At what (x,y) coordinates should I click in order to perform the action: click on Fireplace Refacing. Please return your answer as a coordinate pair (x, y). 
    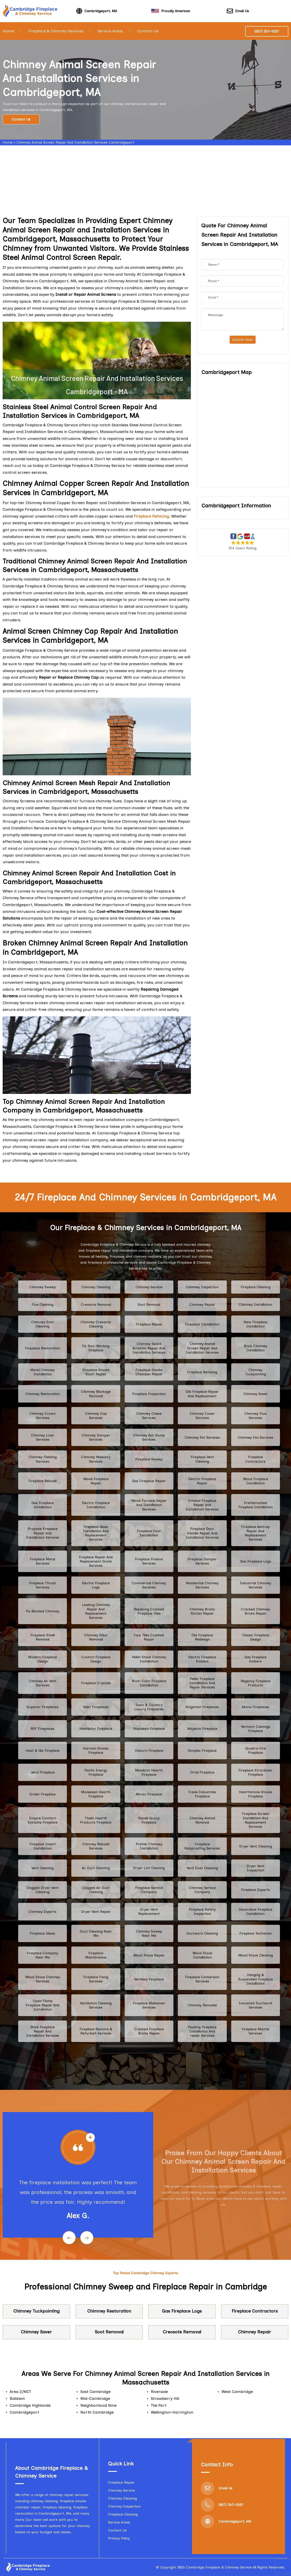
    Looking at the image, I should click on (202, 1372).